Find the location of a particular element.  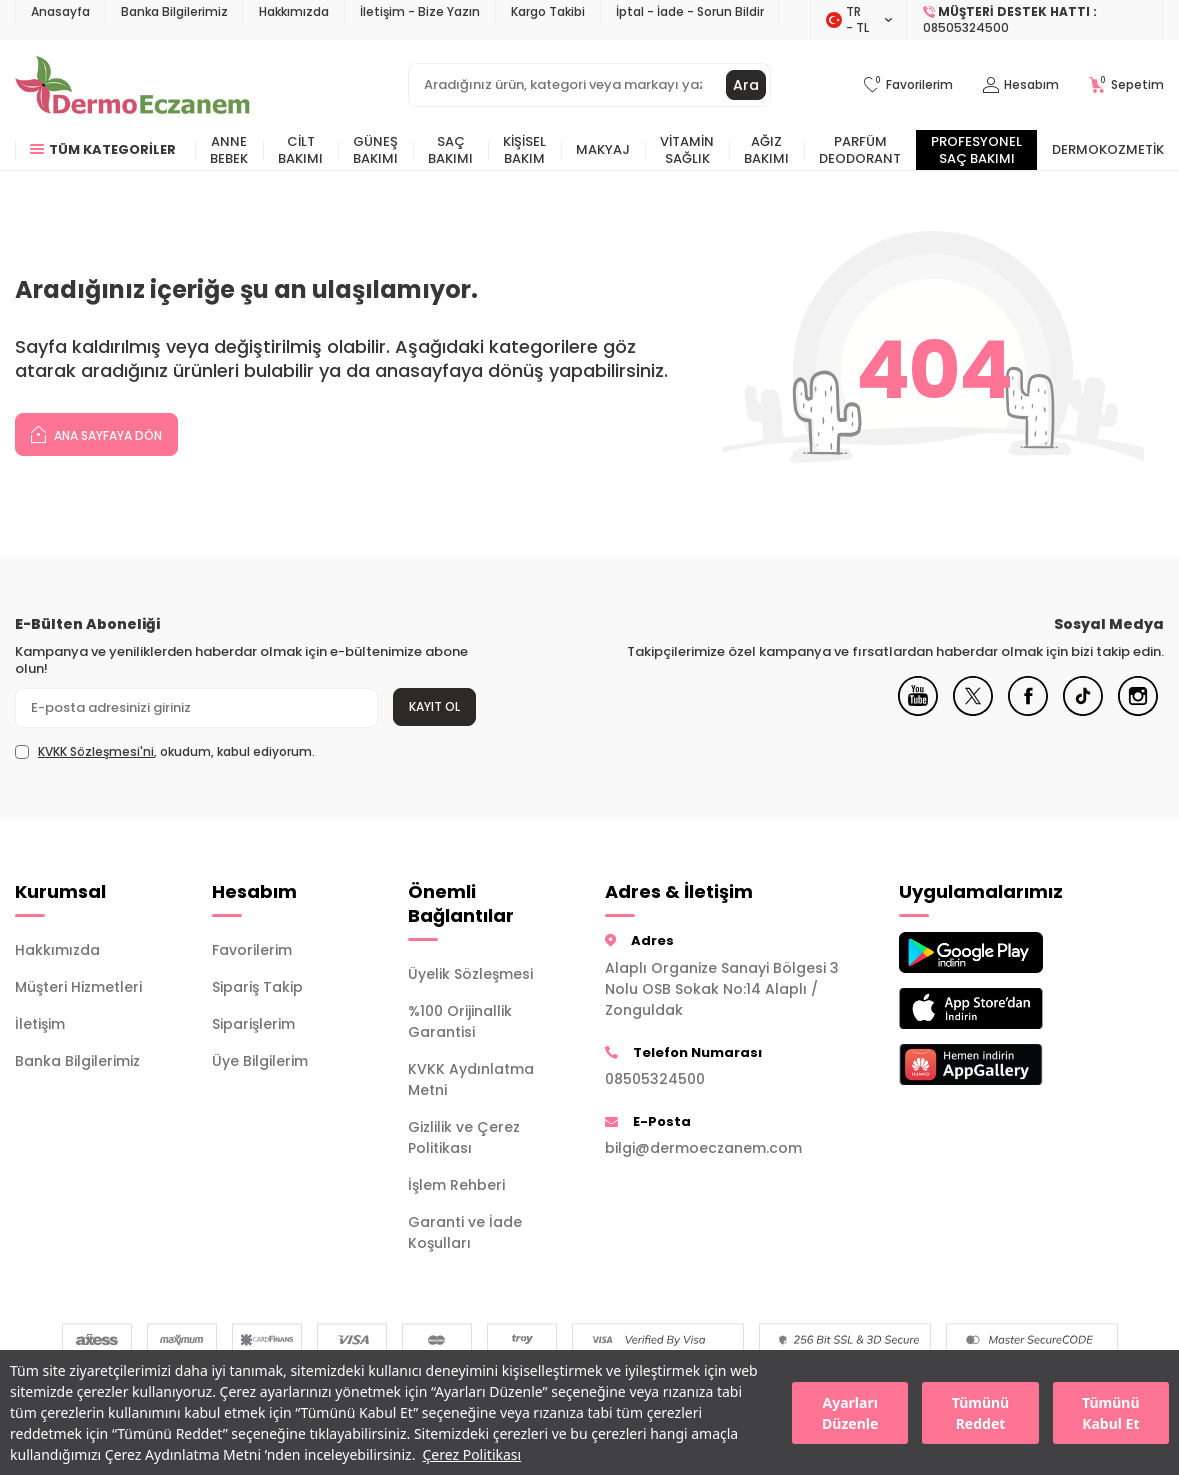

[Favorilerim] is located at coordinates (908, 85).